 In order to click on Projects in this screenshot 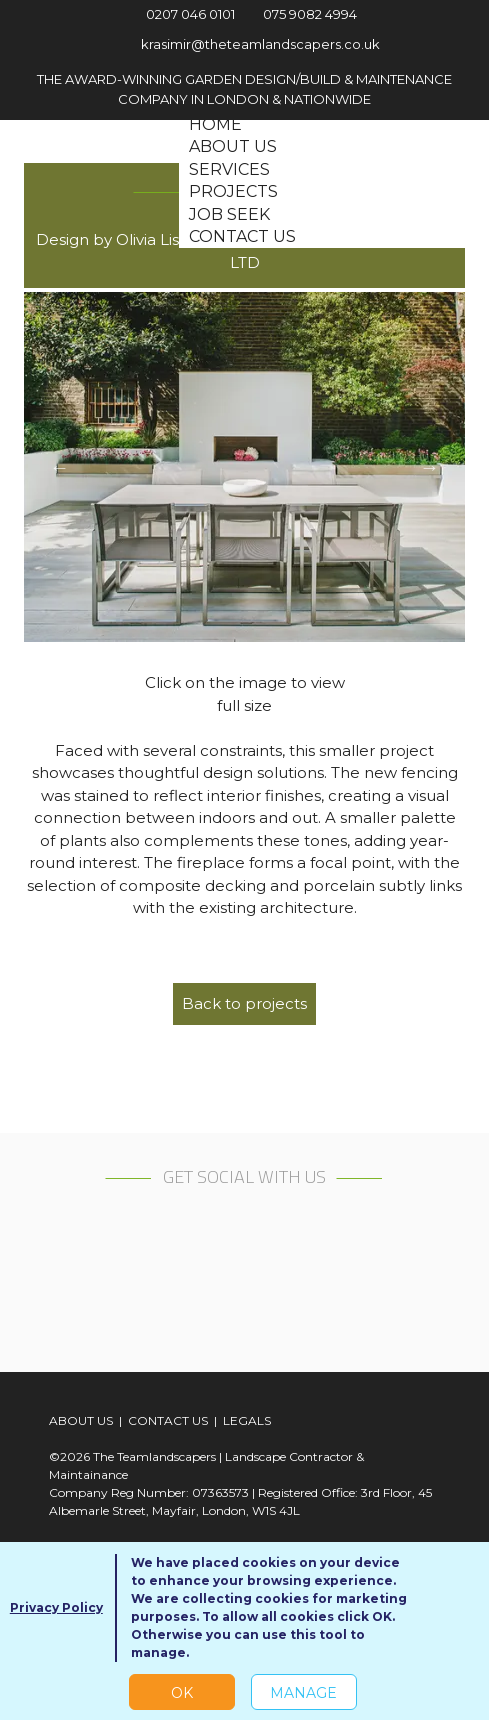, I will do `click(233, 191)`.